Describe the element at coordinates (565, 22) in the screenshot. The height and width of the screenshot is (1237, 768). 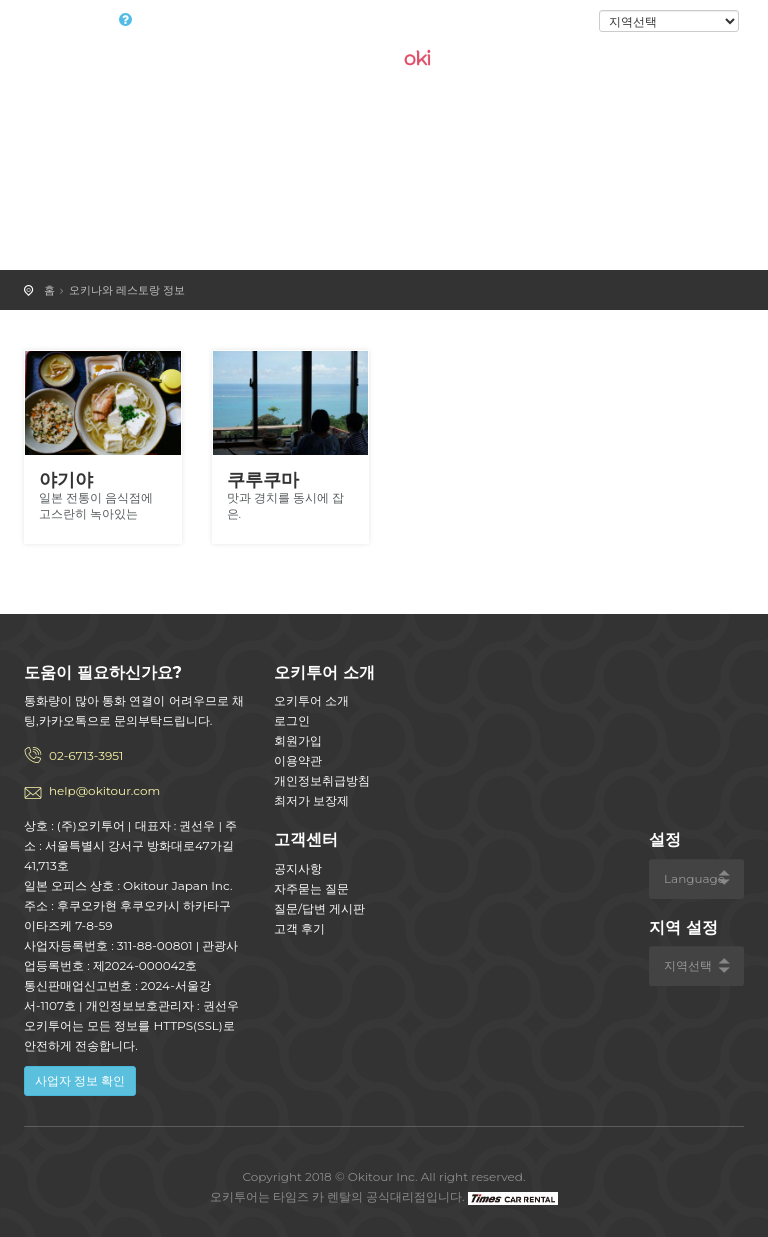
I see `로그인` at that location.